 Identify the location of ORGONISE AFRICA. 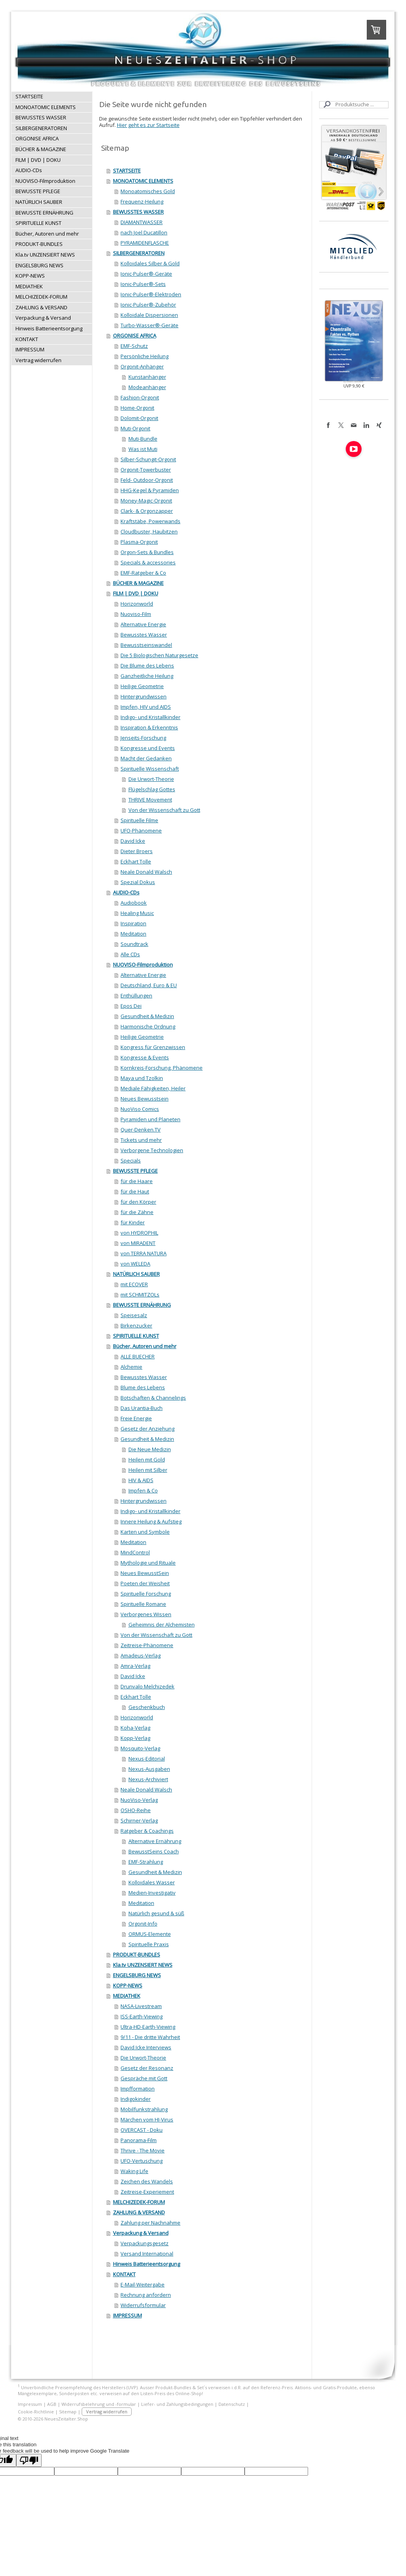
(134, 335).